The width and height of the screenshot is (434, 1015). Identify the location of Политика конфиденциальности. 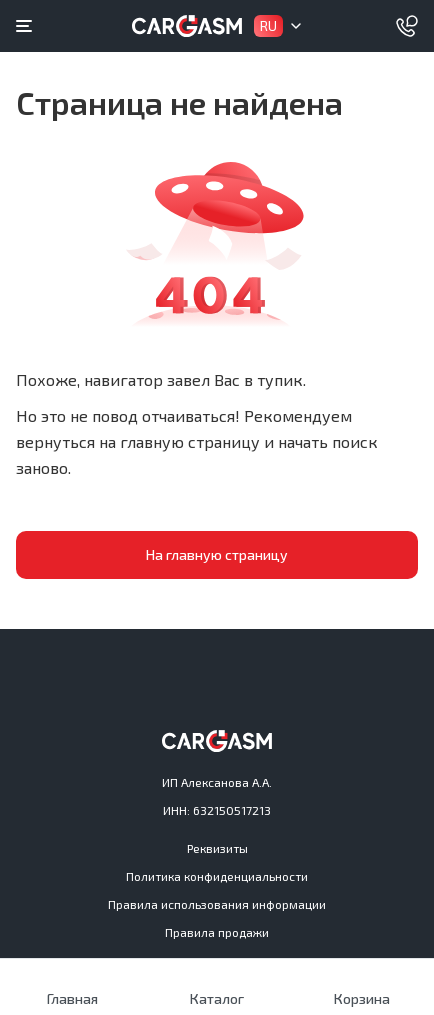
(217, 876).